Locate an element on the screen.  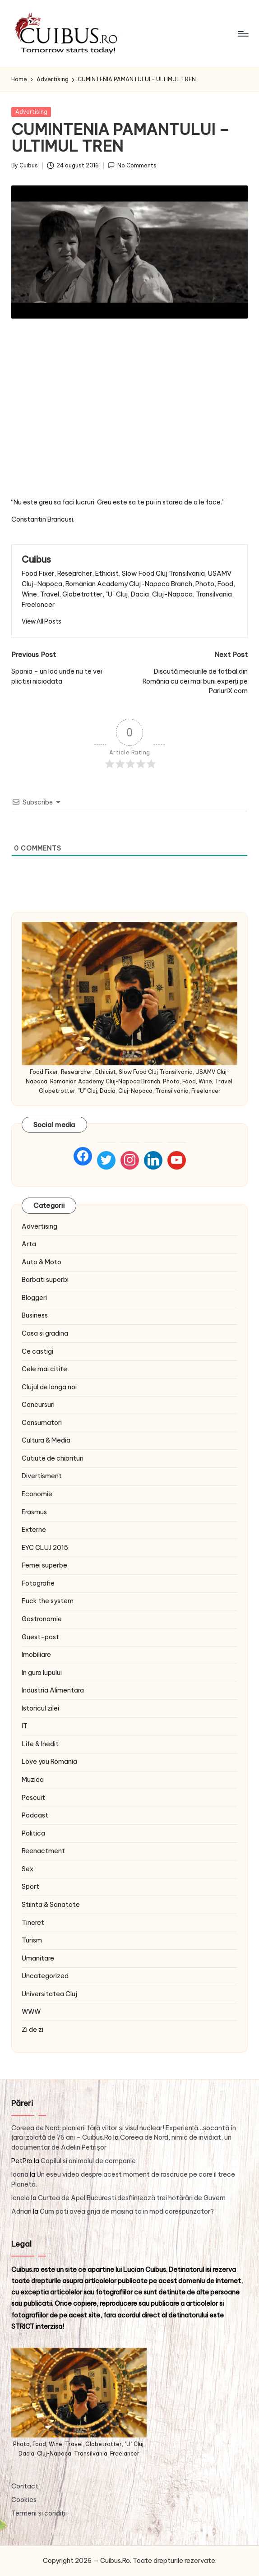
Ce castigi is located at coordinates (37, 1351).